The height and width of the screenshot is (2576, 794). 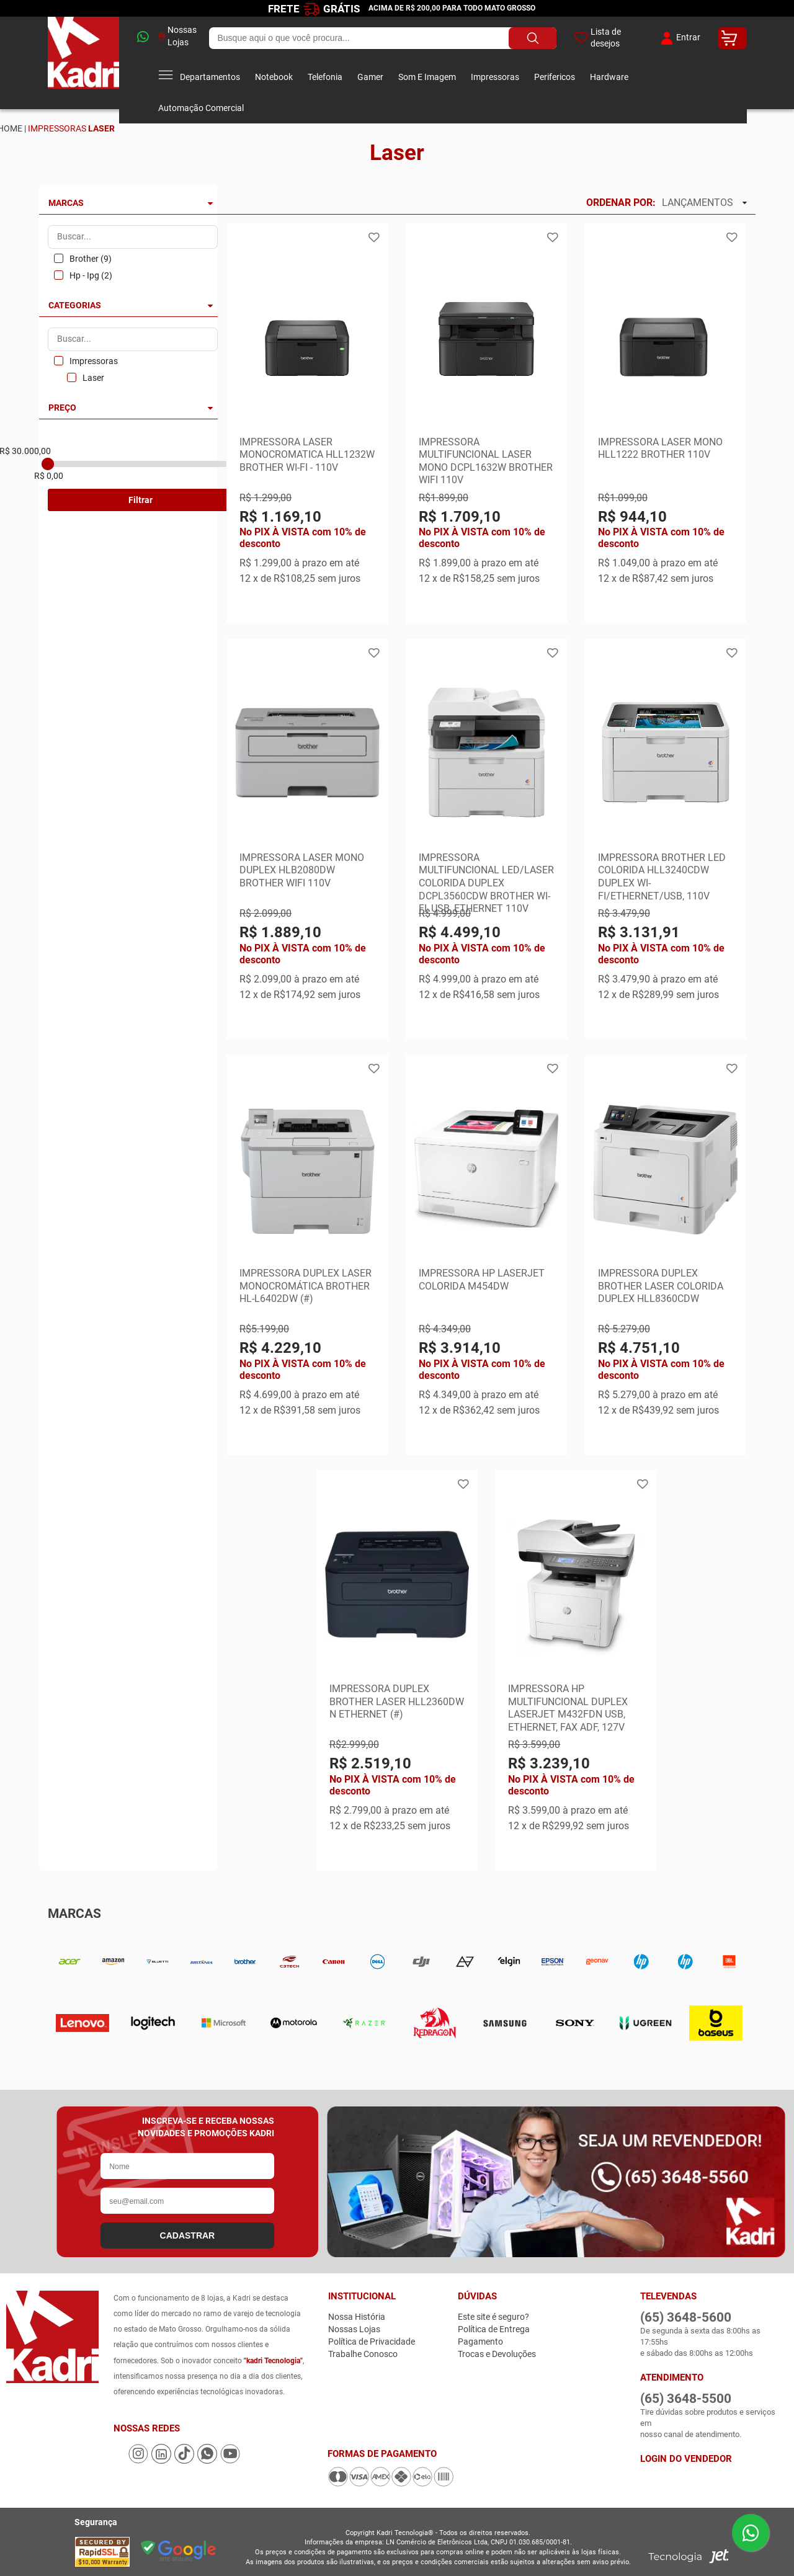 What do you see at coordinates (480, 2341) in the screenshot?
I see `Pagamento` at bounding box center [480, 2341].